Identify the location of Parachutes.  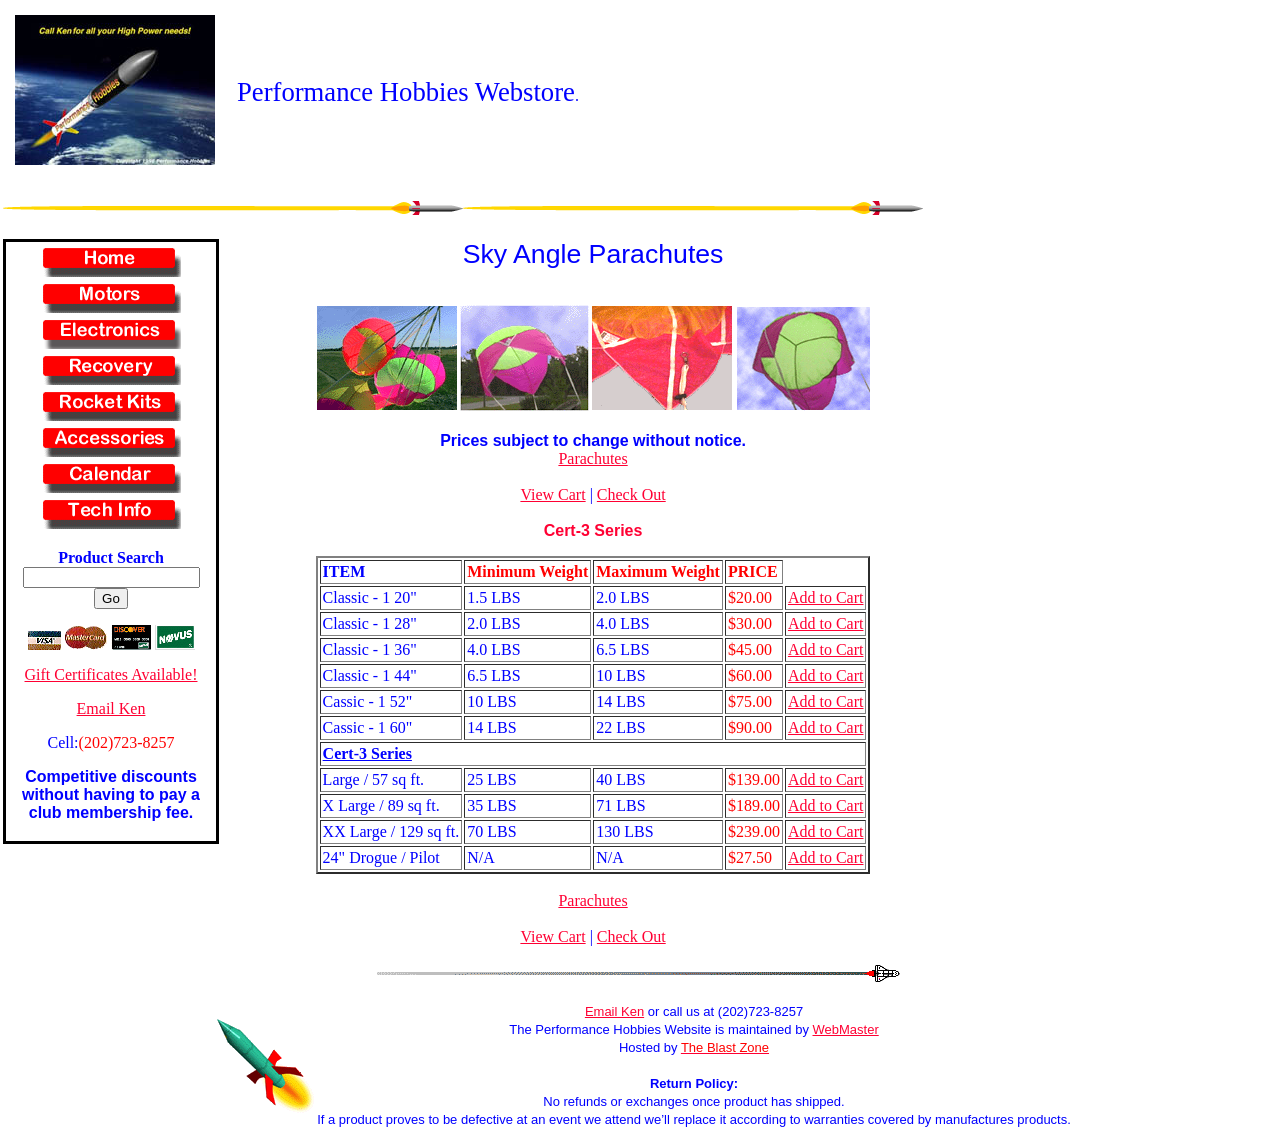
(592, 458).